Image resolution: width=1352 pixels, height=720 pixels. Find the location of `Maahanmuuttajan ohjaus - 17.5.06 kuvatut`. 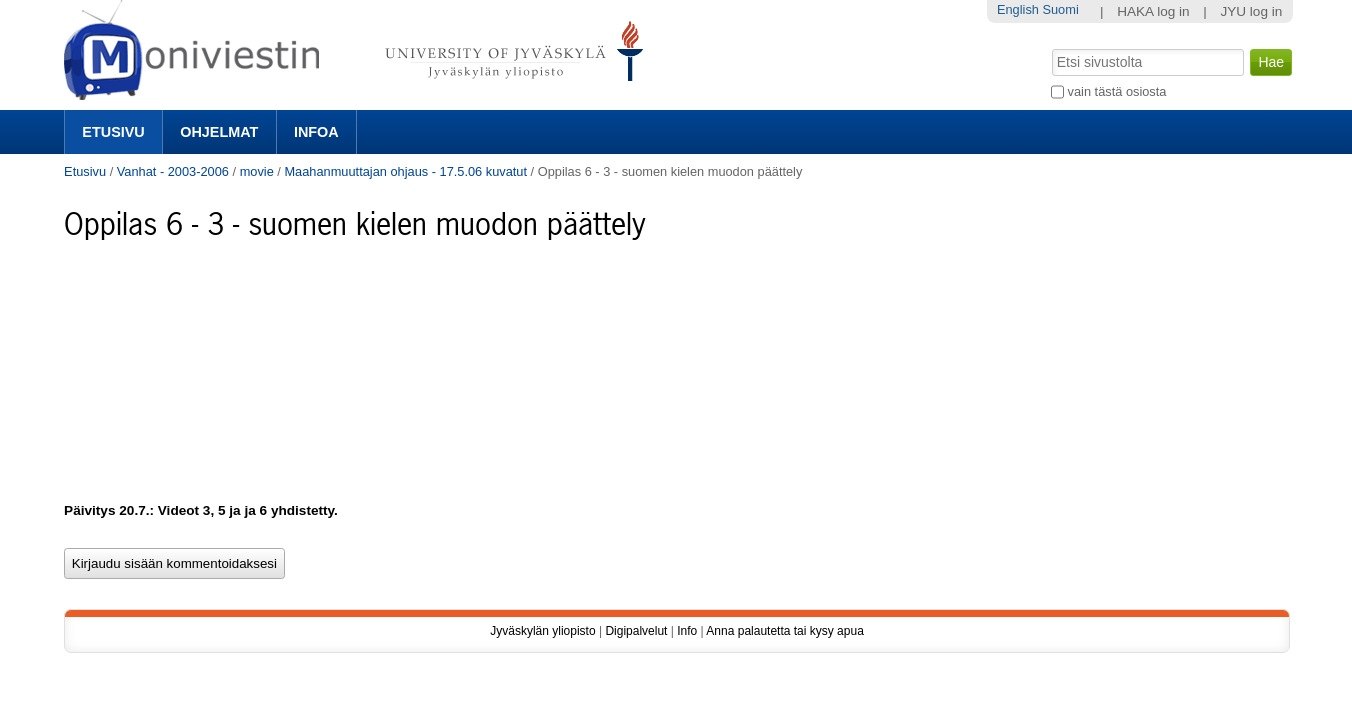

Maahanmuuttajan ohjaus - 17.5.06 kuvatut is located at coordinates (405, 171).